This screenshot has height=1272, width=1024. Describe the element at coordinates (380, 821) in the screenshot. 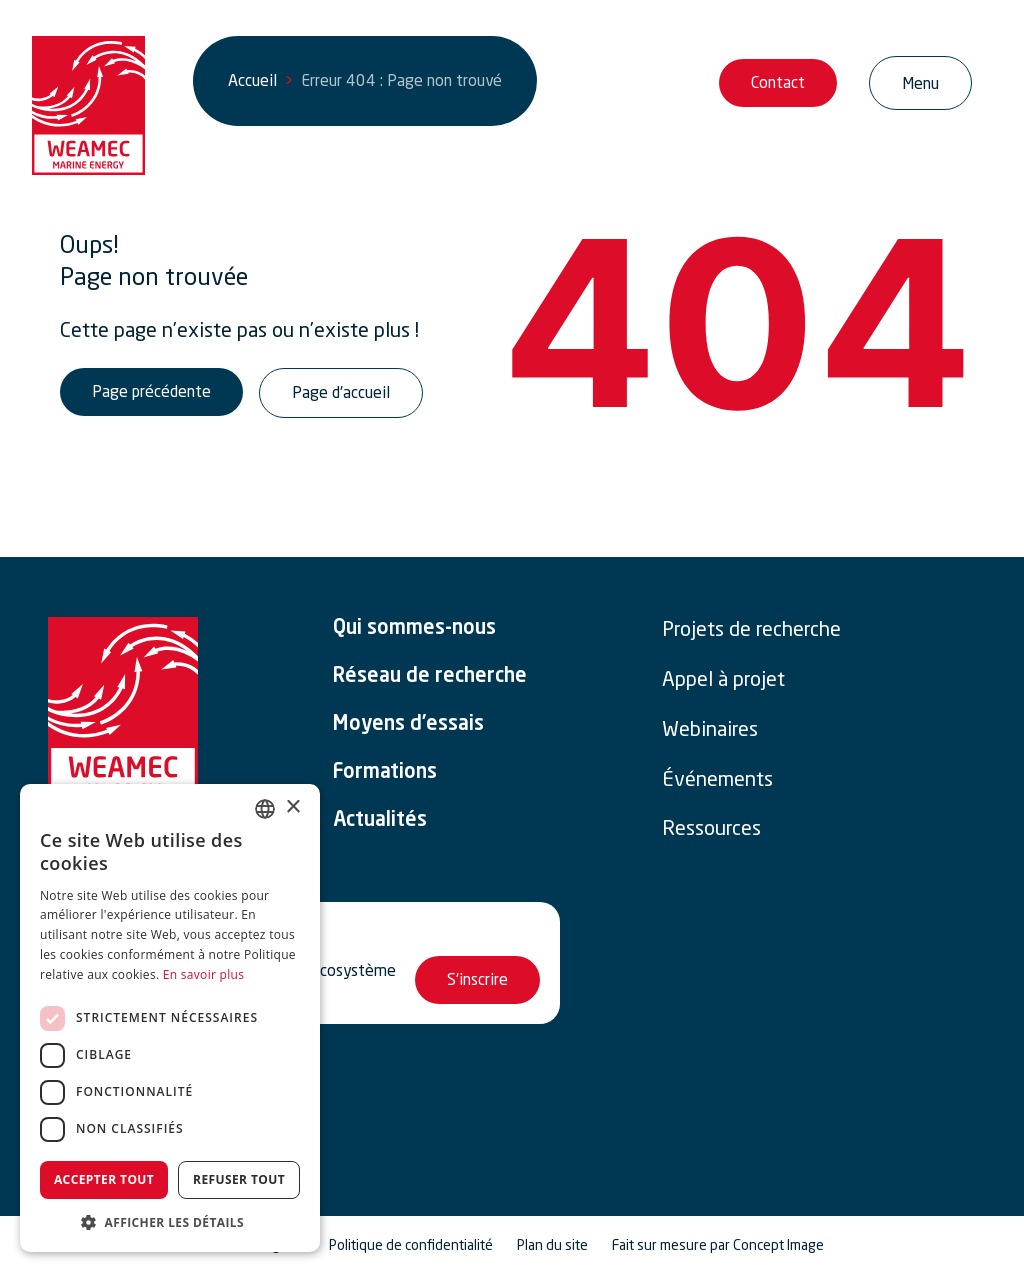

I see `Actualités` at that location.